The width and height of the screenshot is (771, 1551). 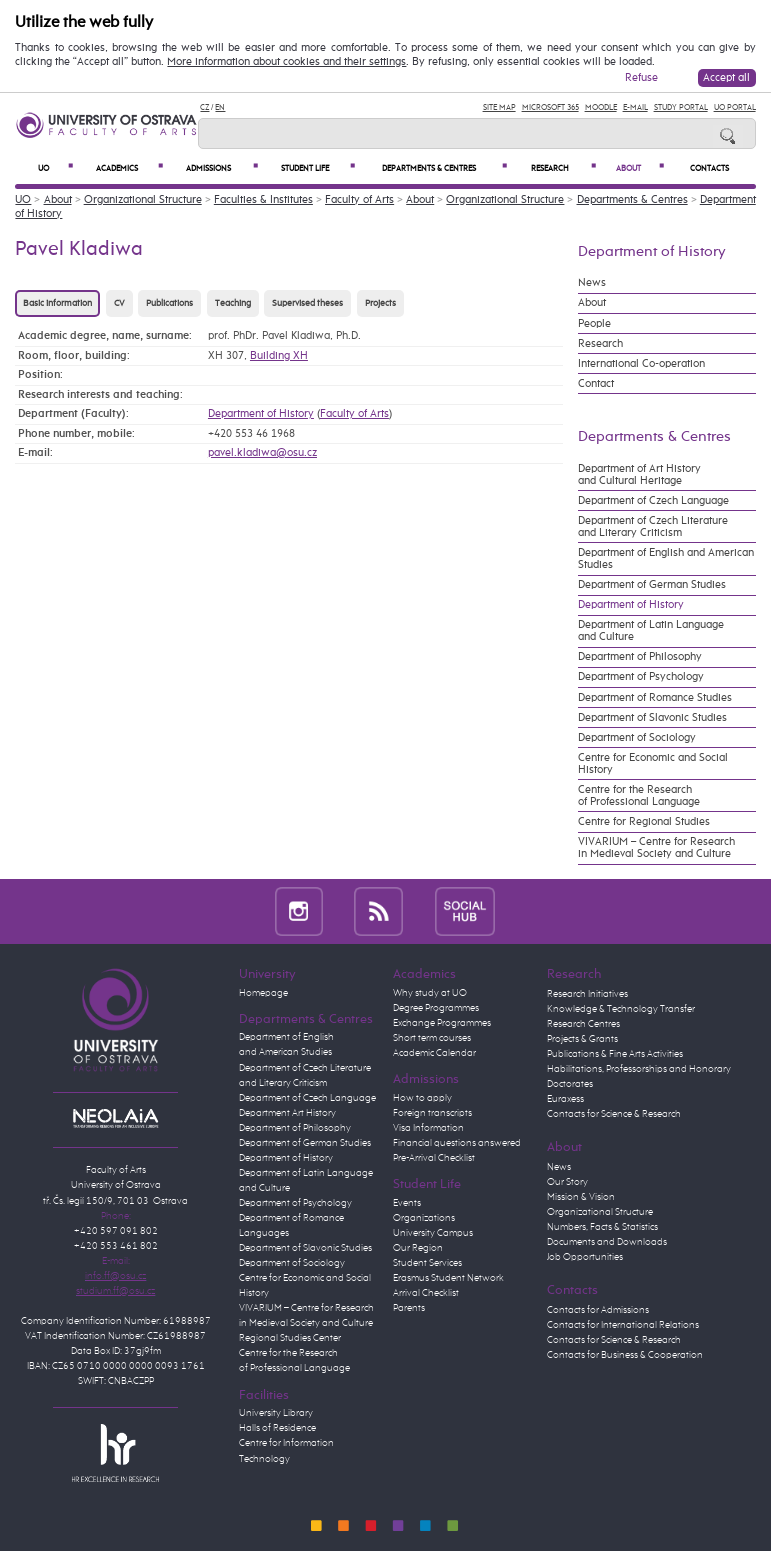 What do you see at coordinates (655, 698) in the screenshot?
I see `Department of Romance Studies` at bounding box center [655, 698].